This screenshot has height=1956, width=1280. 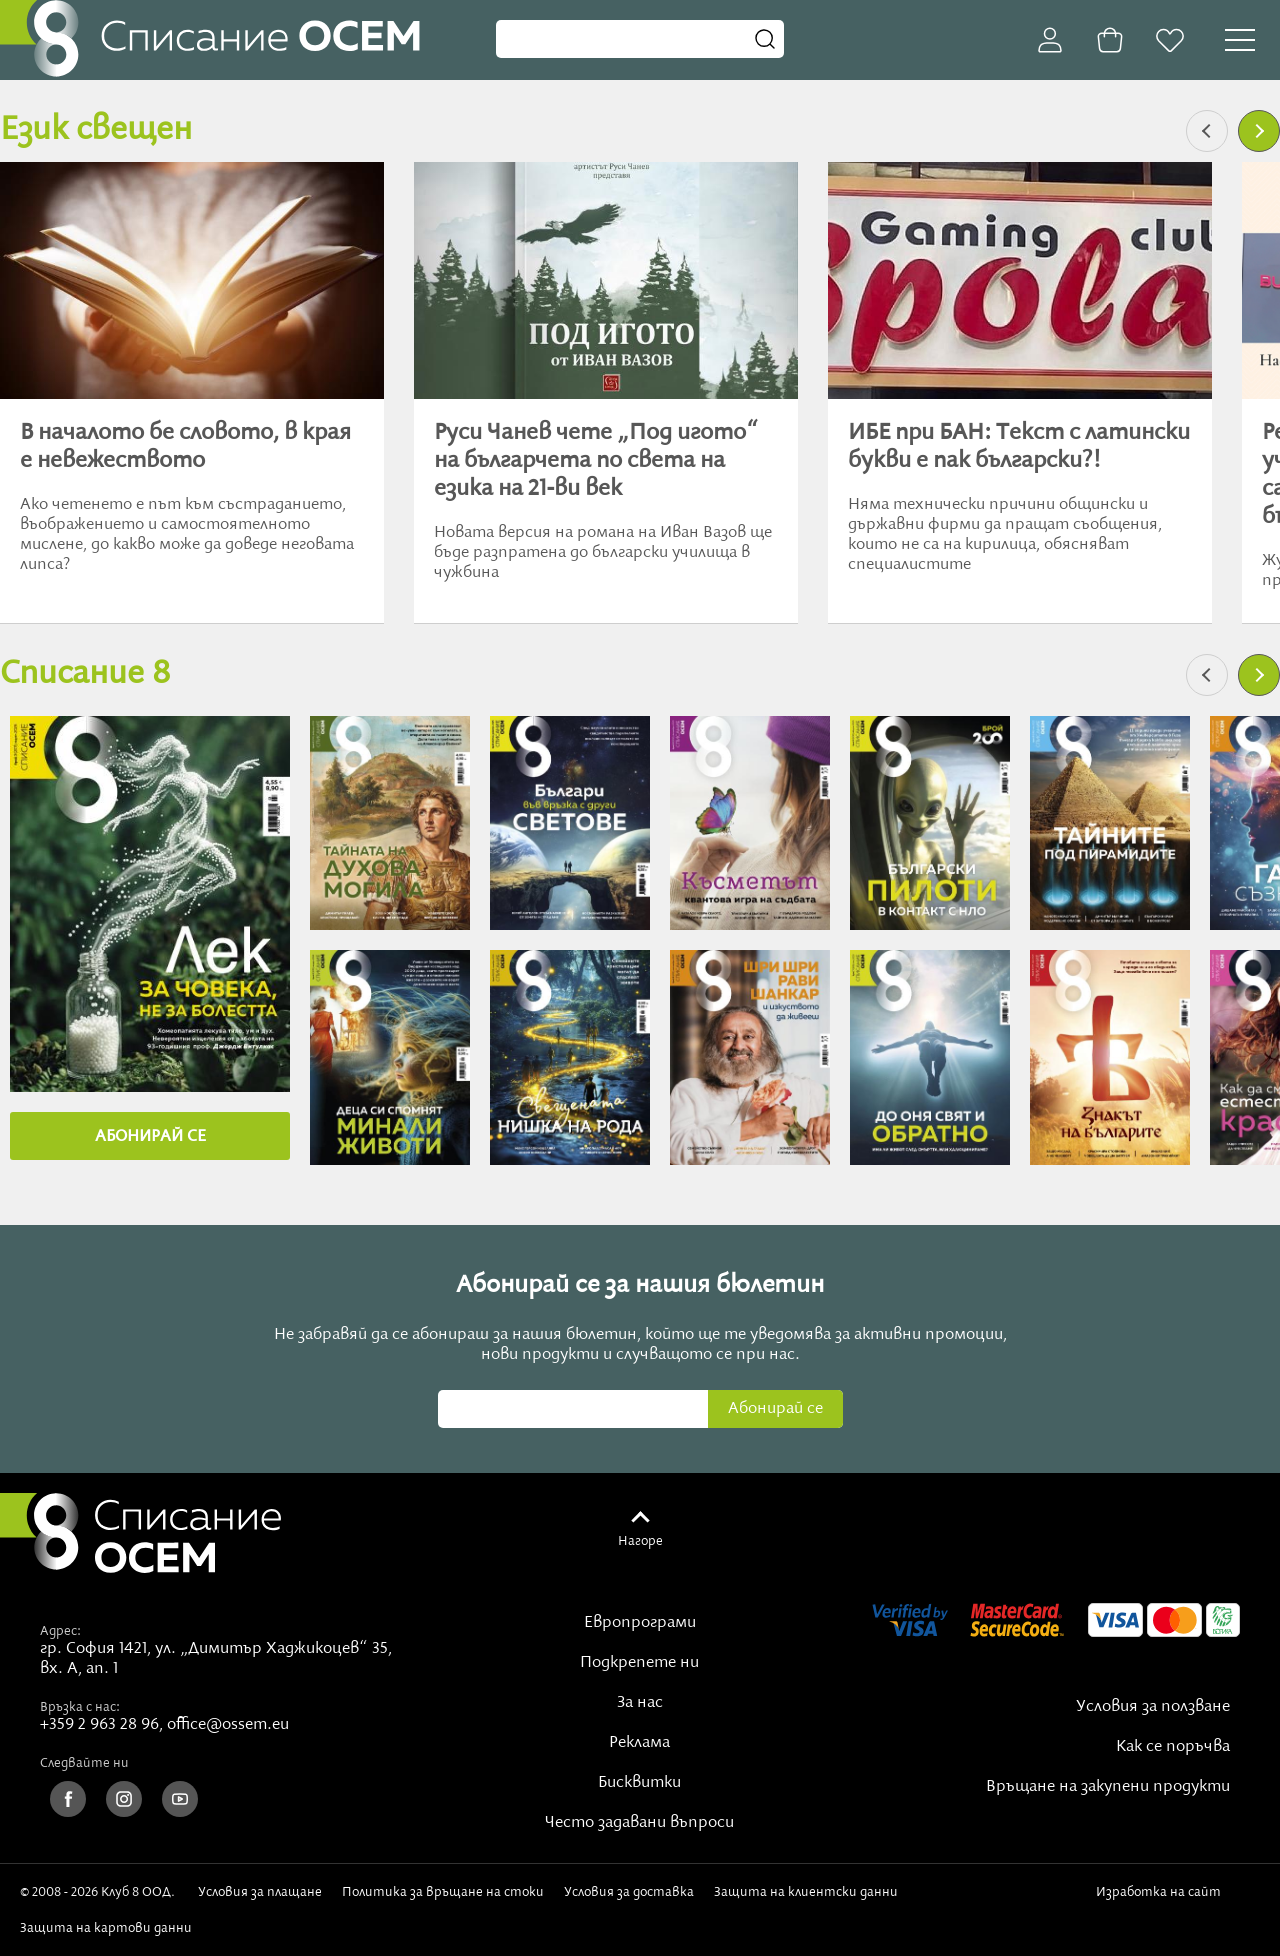 What do you see at coordinates (1019, 447) in the screenshot?
I see `ИБЕ при БАН: Текст с латински букви е пак български?!` at bounding box center [1019, 447].